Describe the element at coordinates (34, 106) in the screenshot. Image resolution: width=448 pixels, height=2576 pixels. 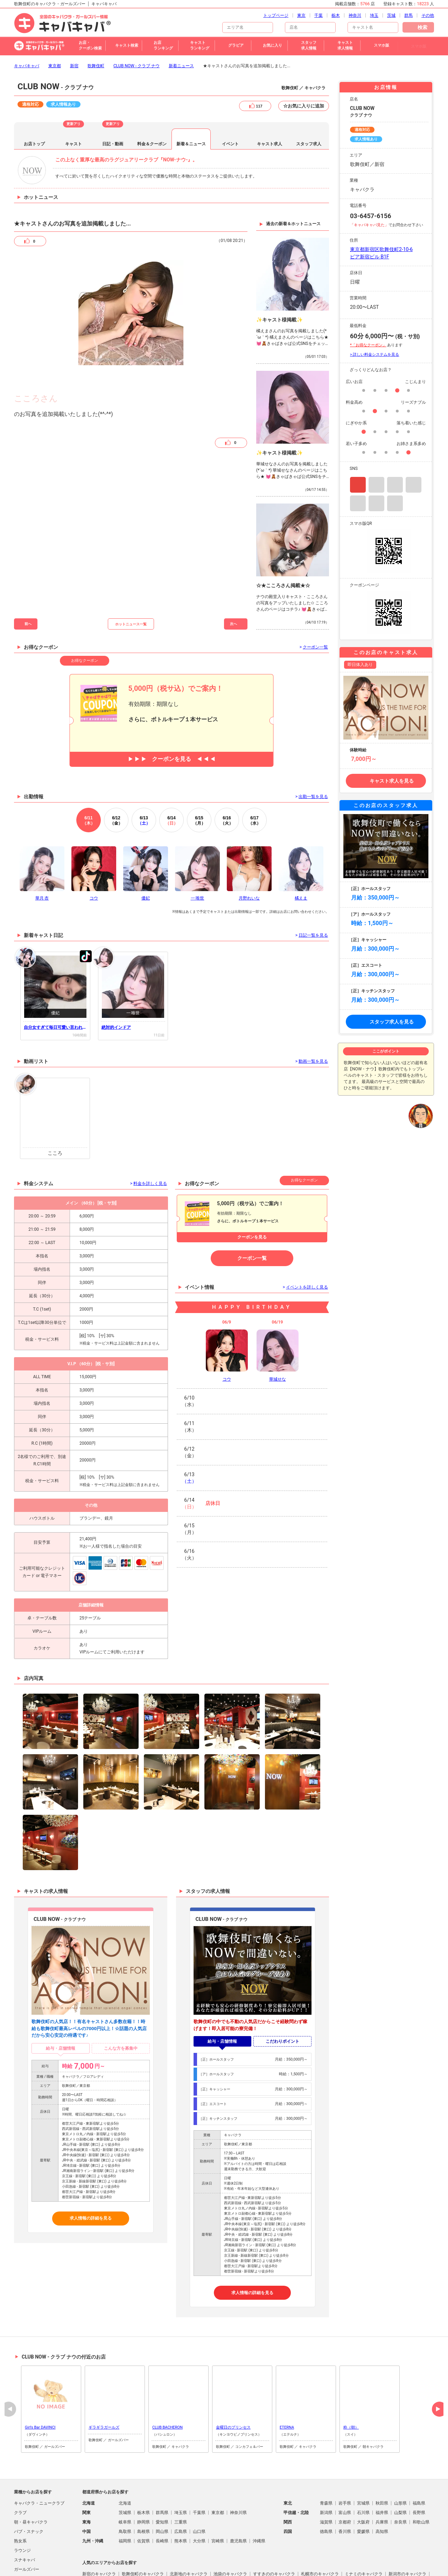
I see `お店トップ` at that location.